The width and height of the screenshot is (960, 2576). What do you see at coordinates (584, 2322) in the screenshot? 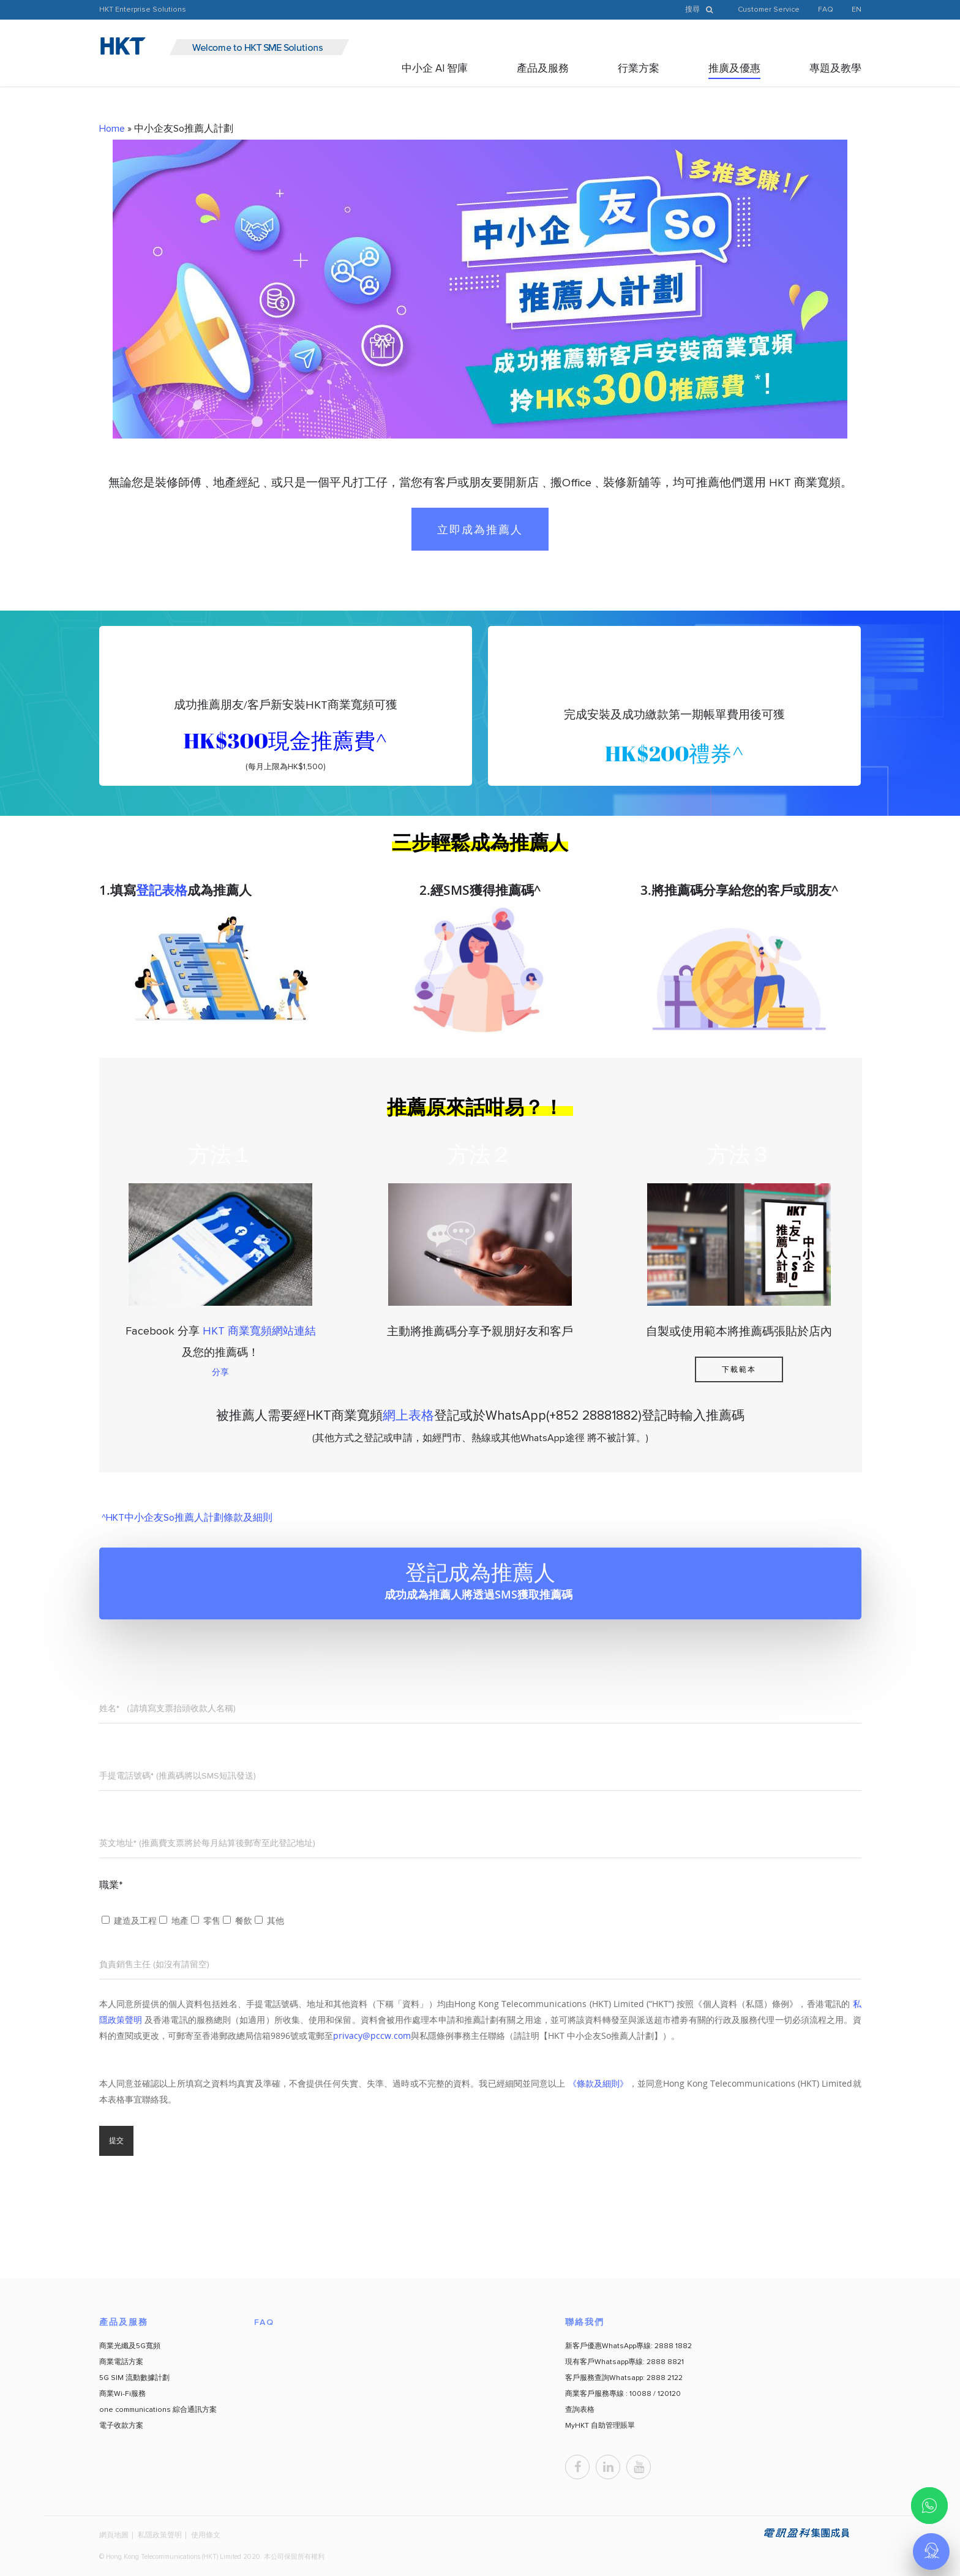
I see `聯絡我們` at bounding box center [584, 2322].